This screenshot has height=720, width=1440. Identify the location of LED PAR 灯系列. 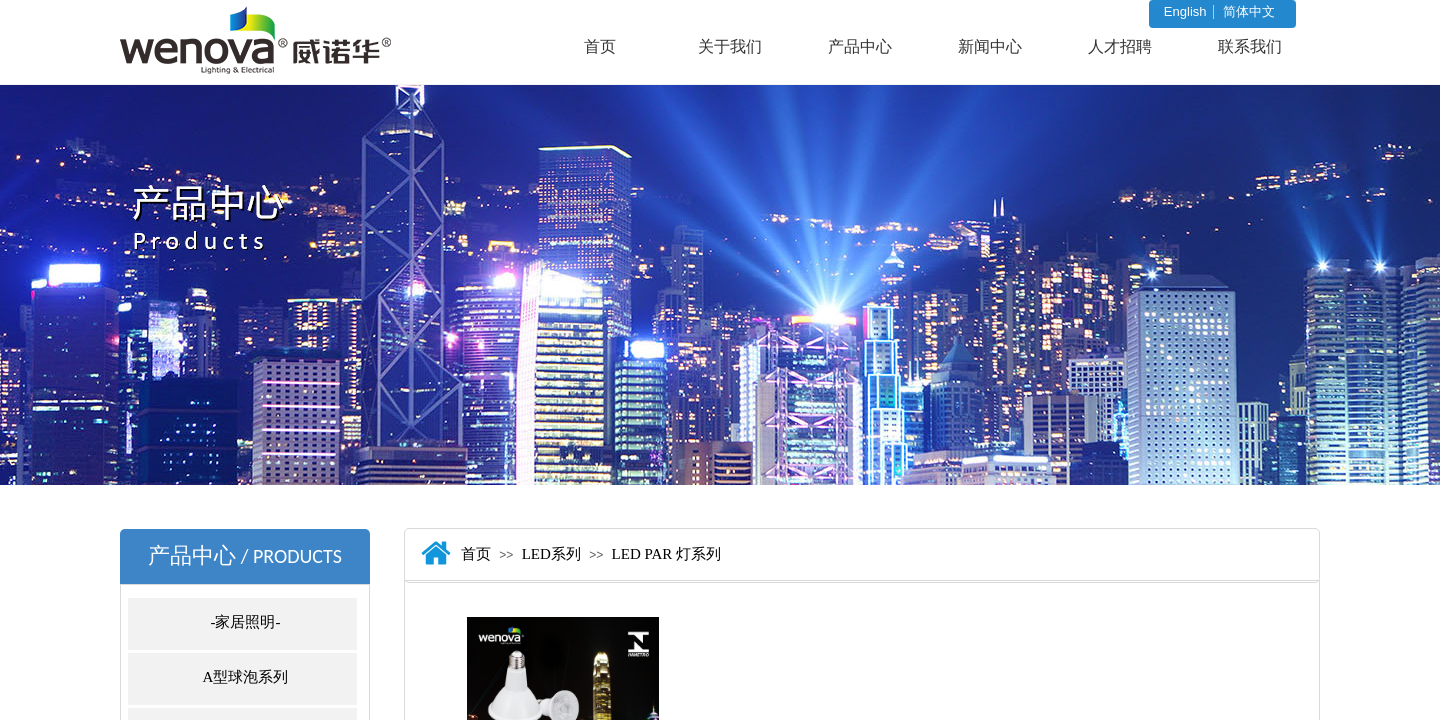
(666, 554).